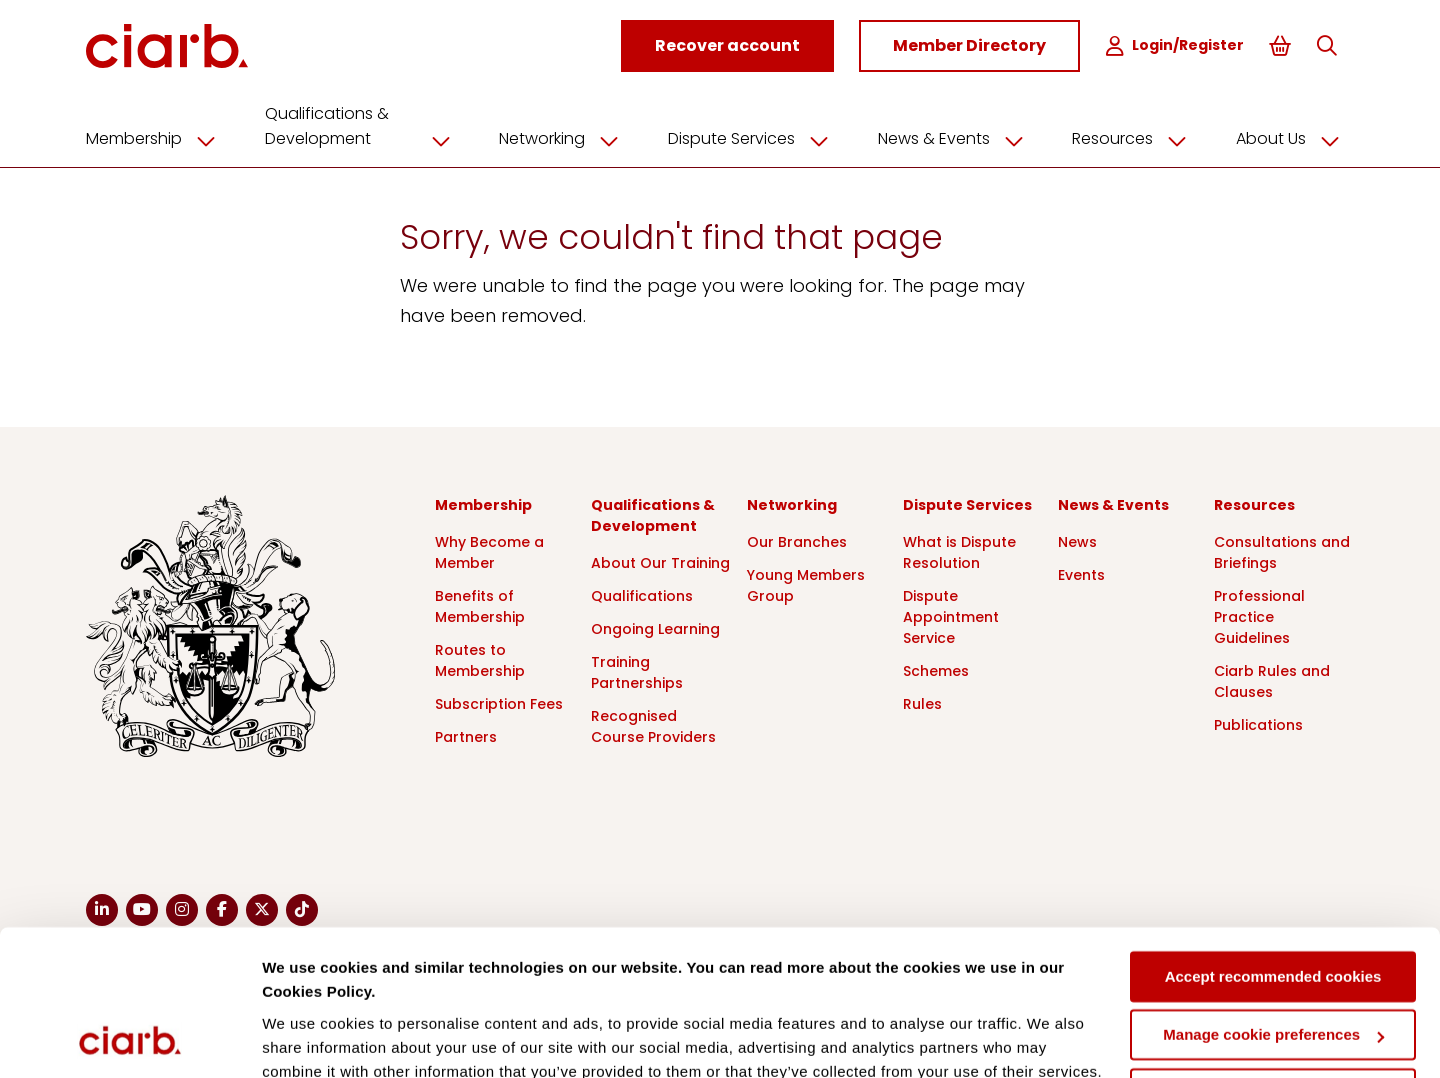  I want to click on Resources, so click(1136, 137).